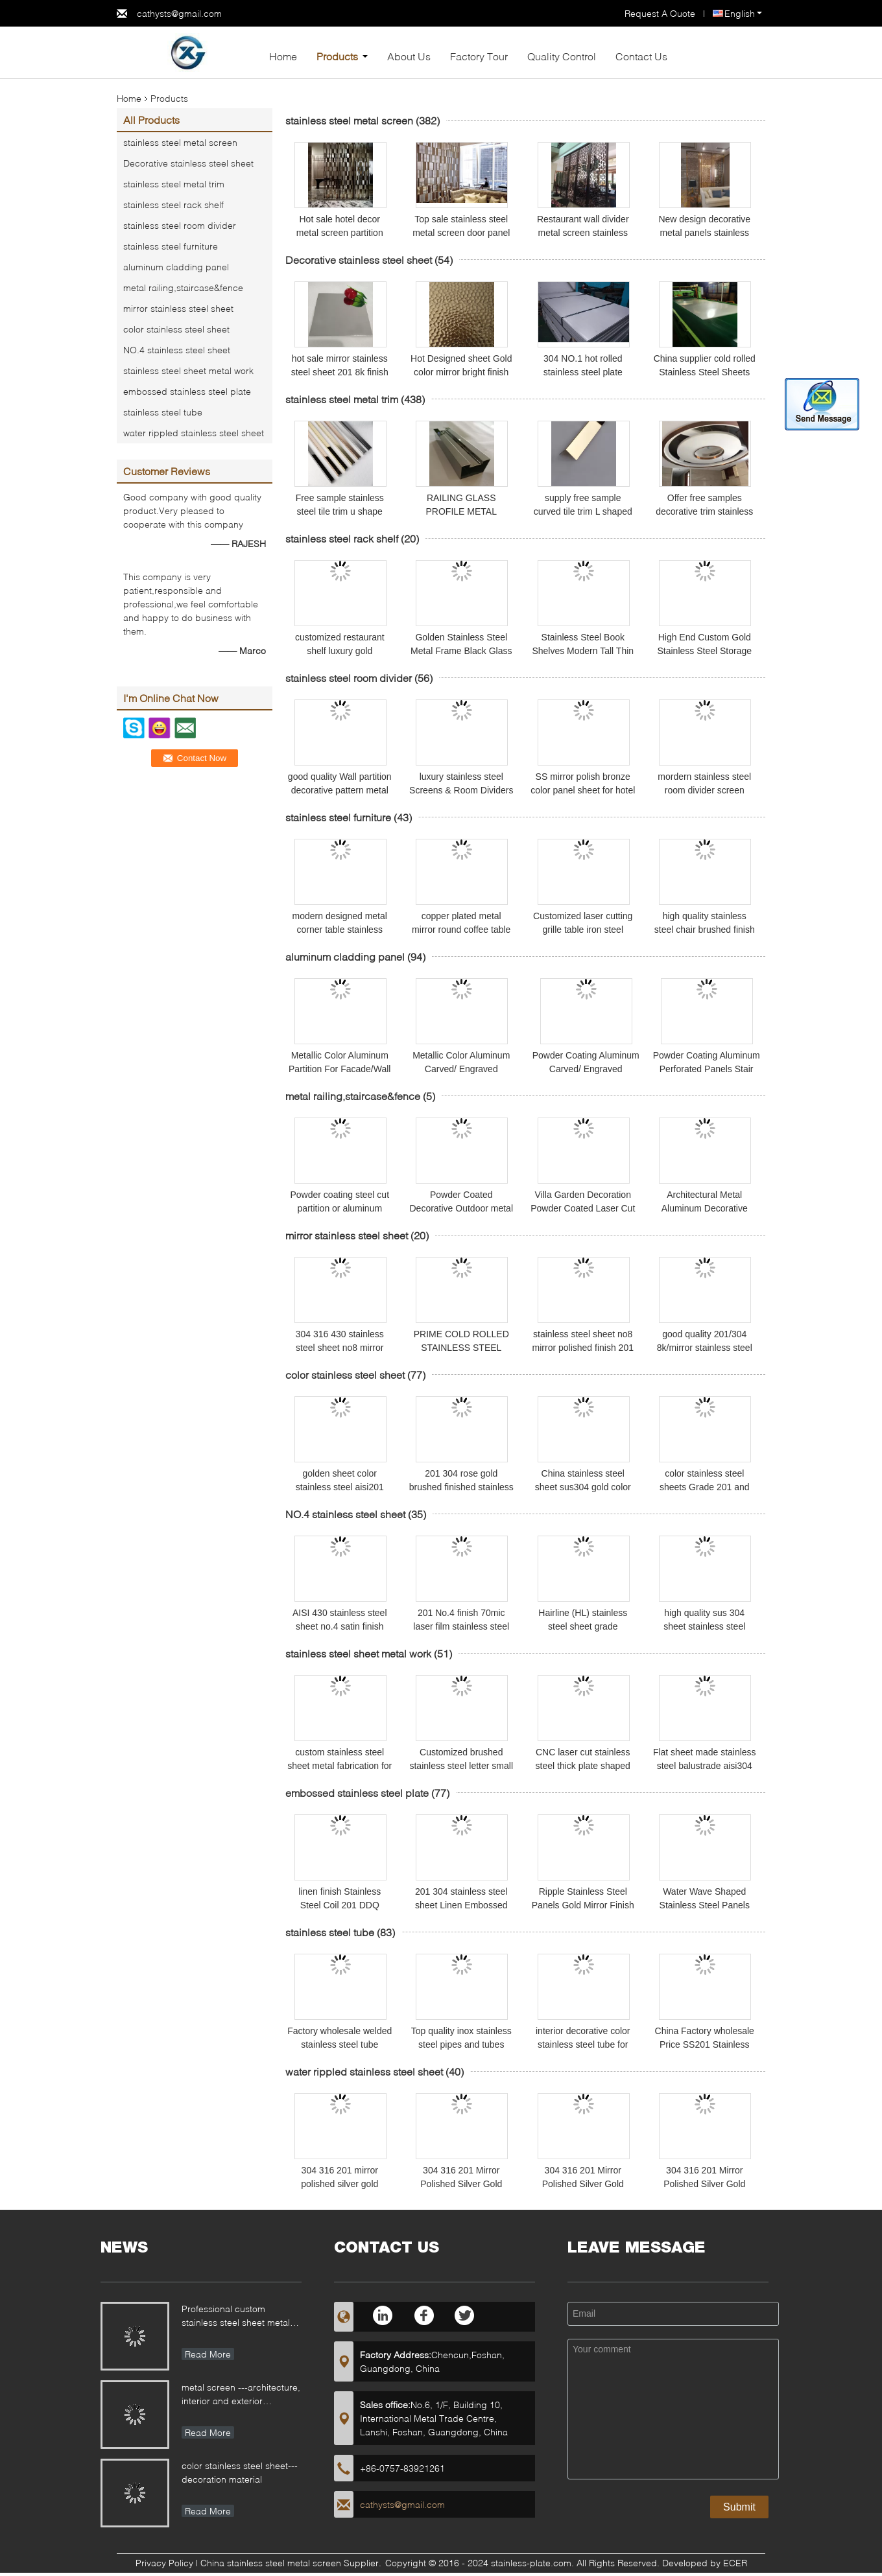 Image resolution: width=882 pixels, height=2576 pixels. What do you see at coordinates (337, 56) in the screenshot?
I see `Products` at bounding box center [337, 56].